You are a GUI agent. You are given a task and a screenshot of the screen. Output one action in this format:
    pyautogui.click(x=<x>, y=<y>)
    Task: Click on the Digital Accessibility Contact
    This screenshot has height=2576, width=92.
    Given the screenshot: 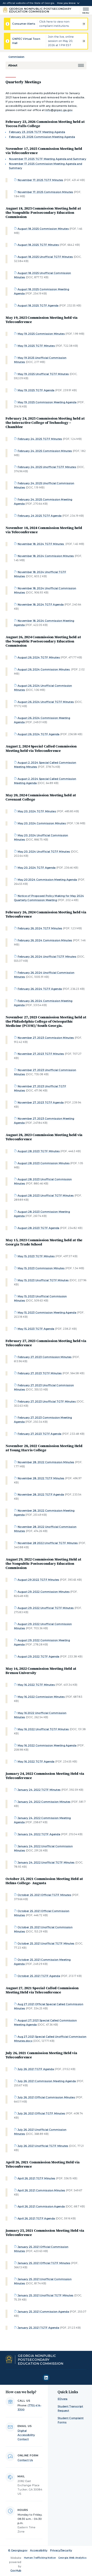 What is the action you would take?
    pyautogui.click(x=26, y=2435)
    